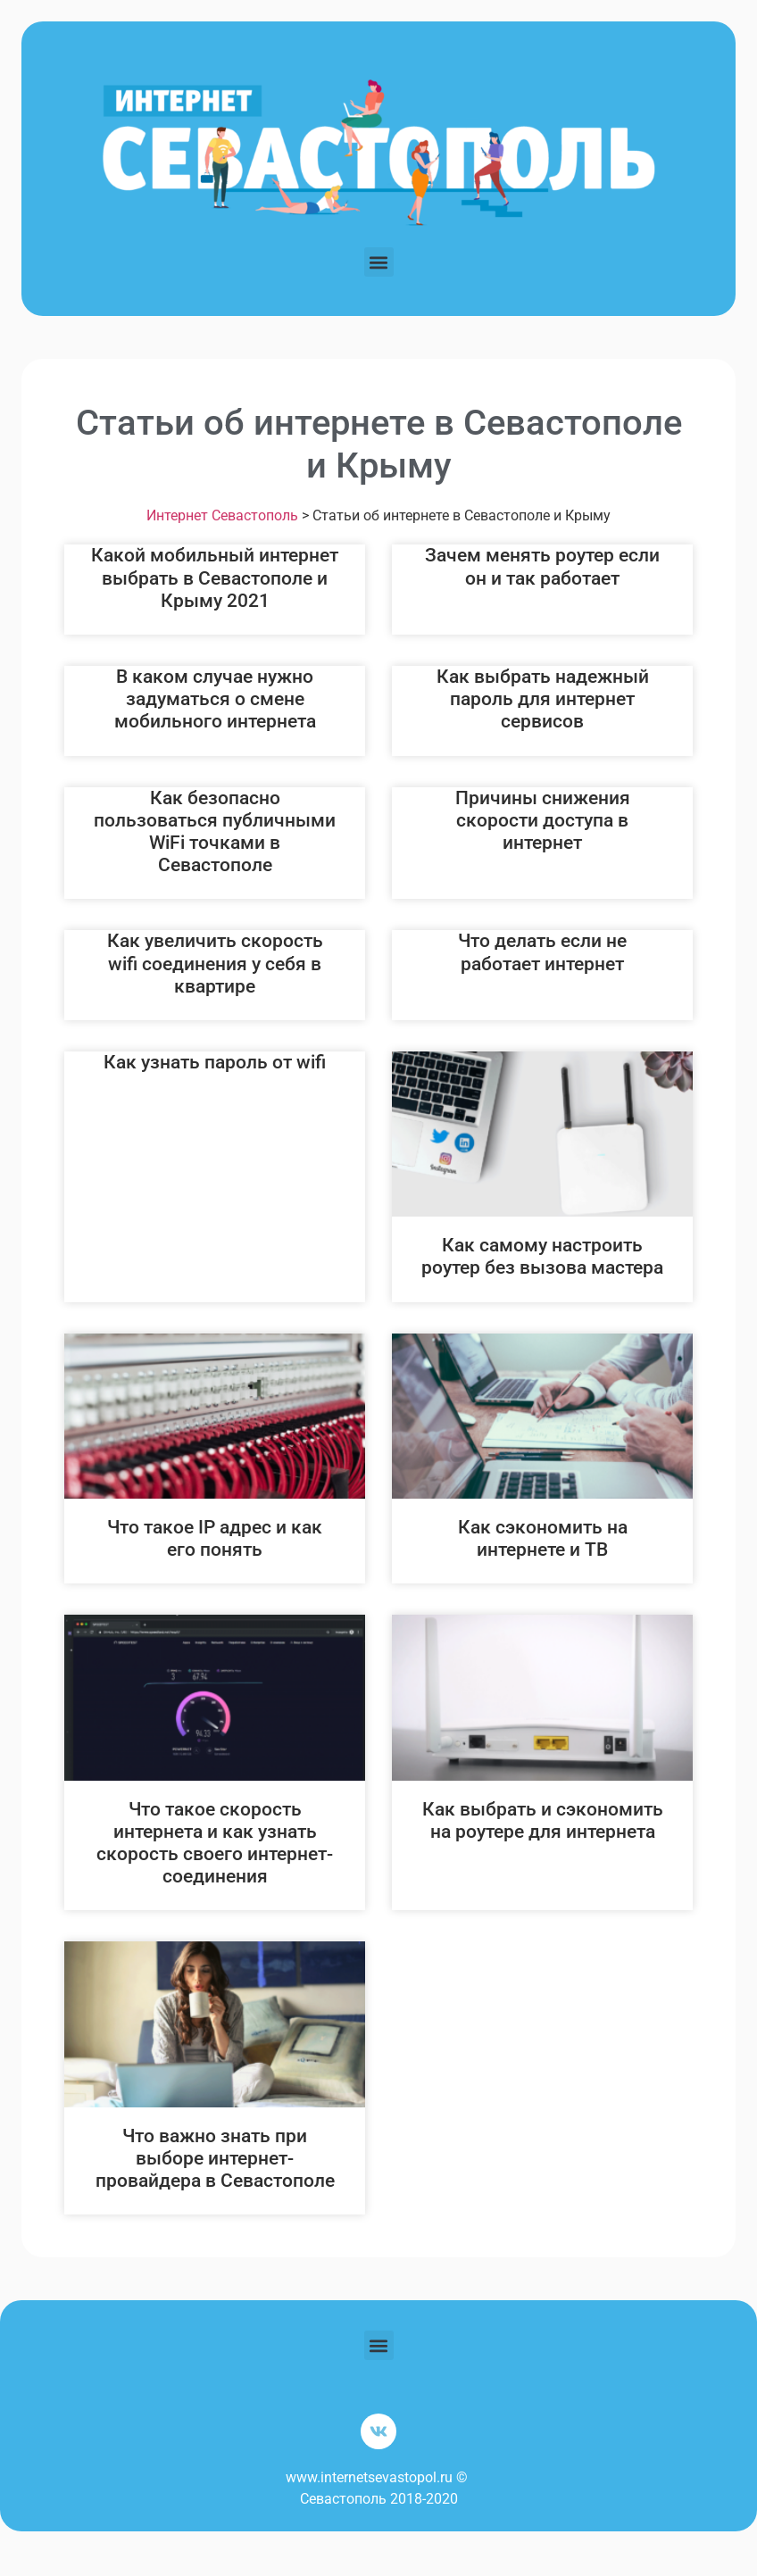 The width and height of the screenshot is (757, 2576). I want to click on Как сэкономить на интернете и ТВ, so click(543, 1538).